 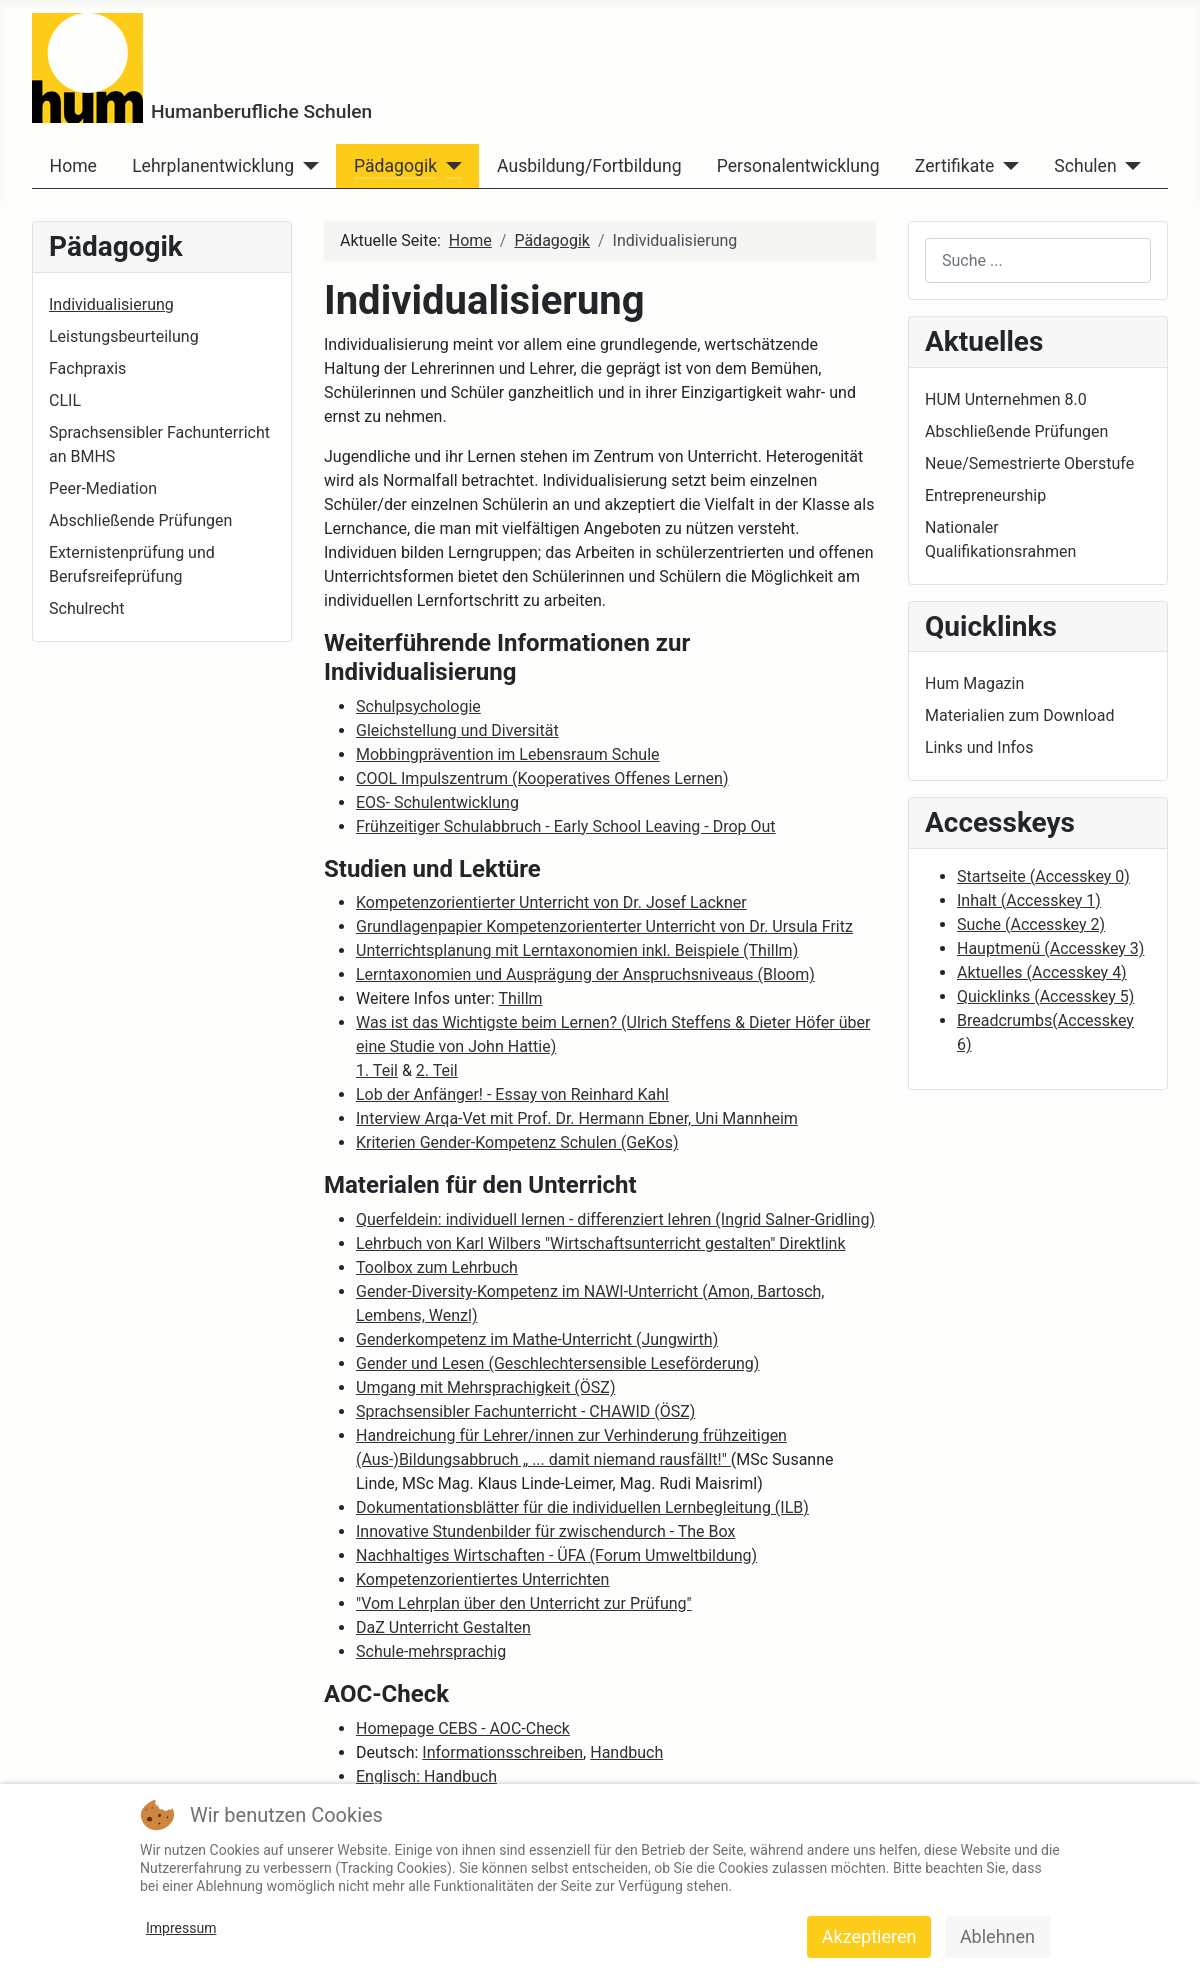 I want to click on Nachhaltiges Wirtschaften - ÜFA (Forum Umweltbildung), so click(x=556, y=1555).